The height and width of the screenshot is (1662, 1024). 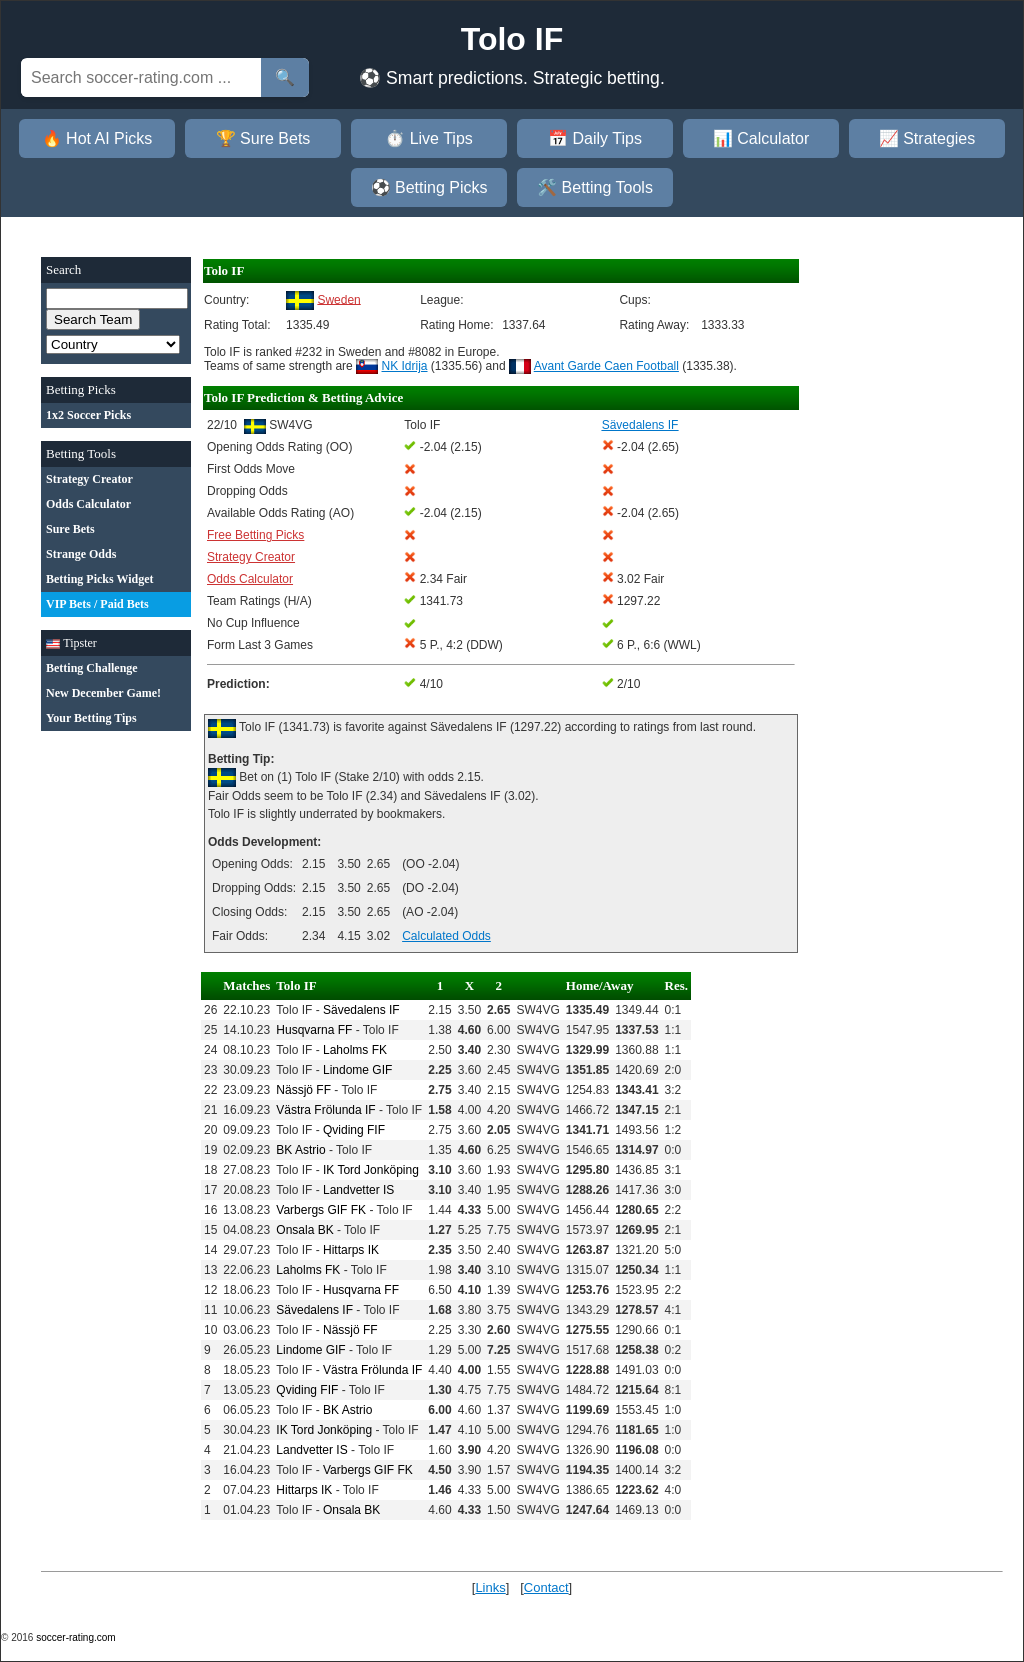 I want to click on Laholms FK, so click(x=355, y=1050).